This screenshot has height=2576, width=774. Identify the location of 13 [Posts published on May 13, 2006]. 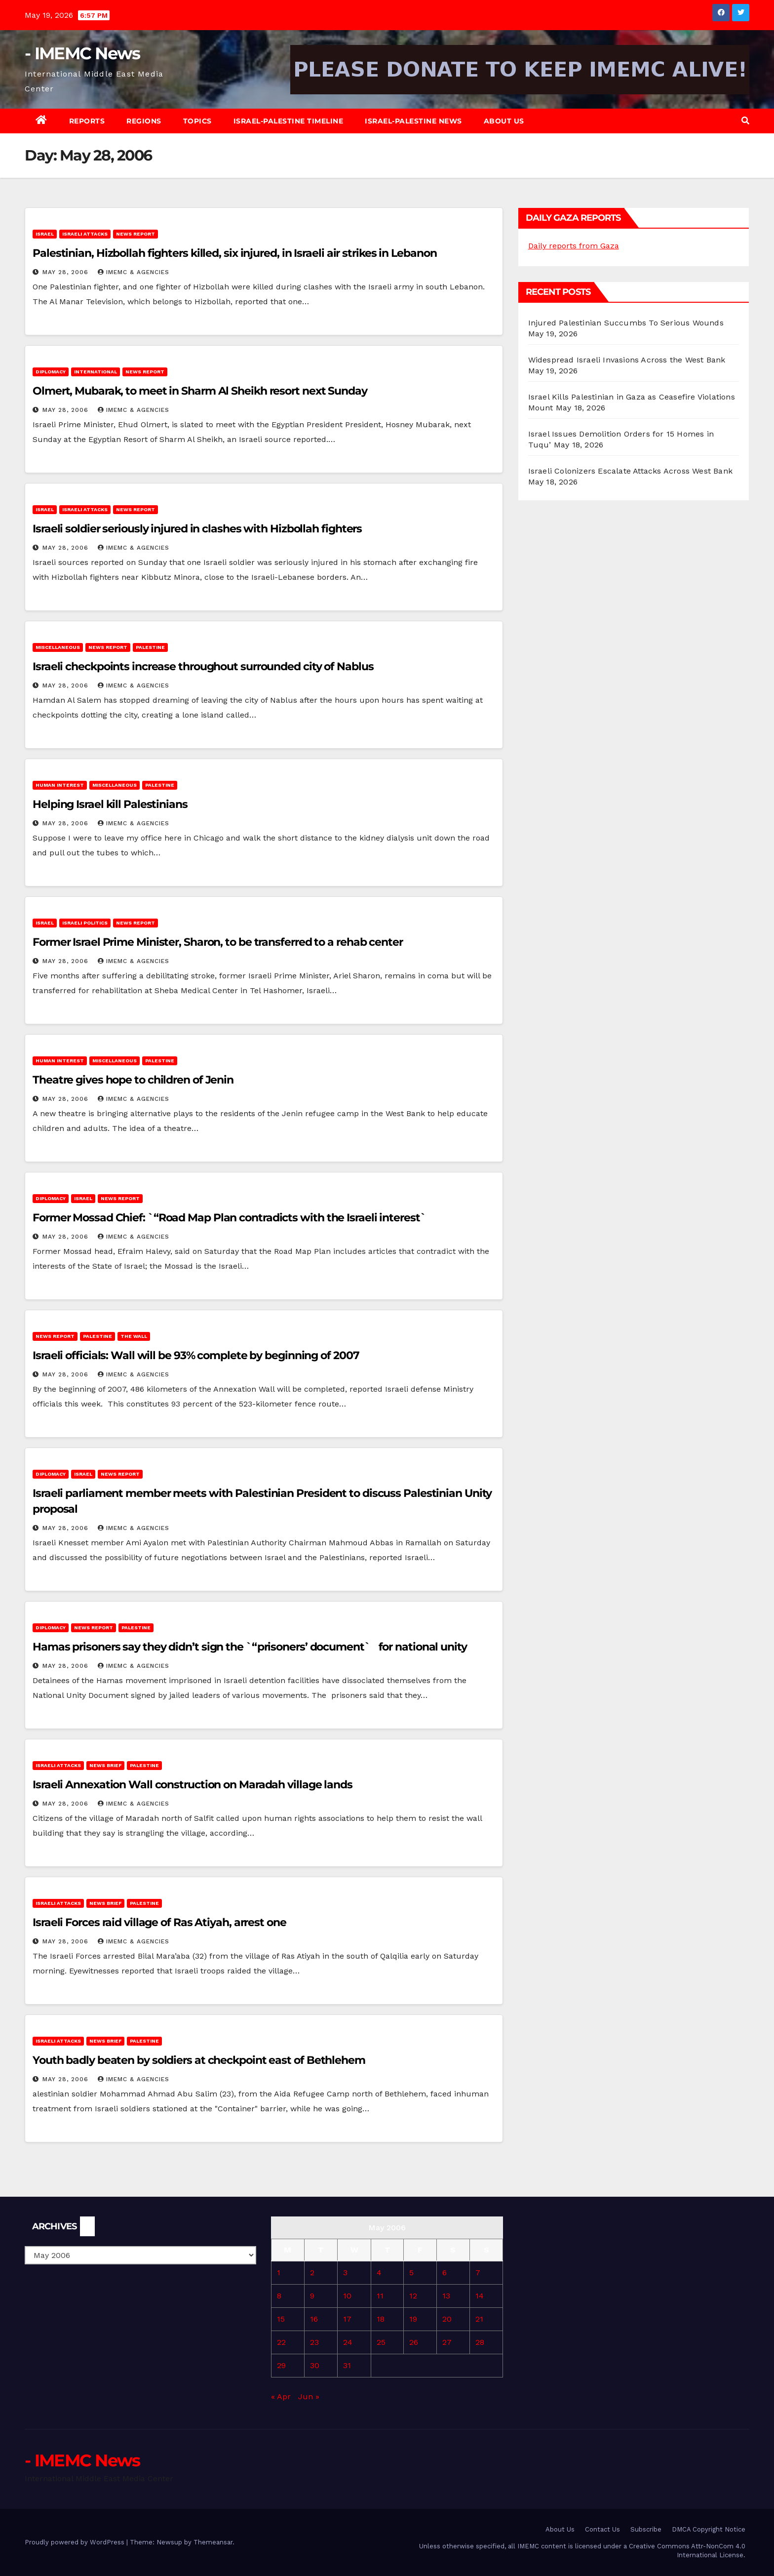
(446, 2295).